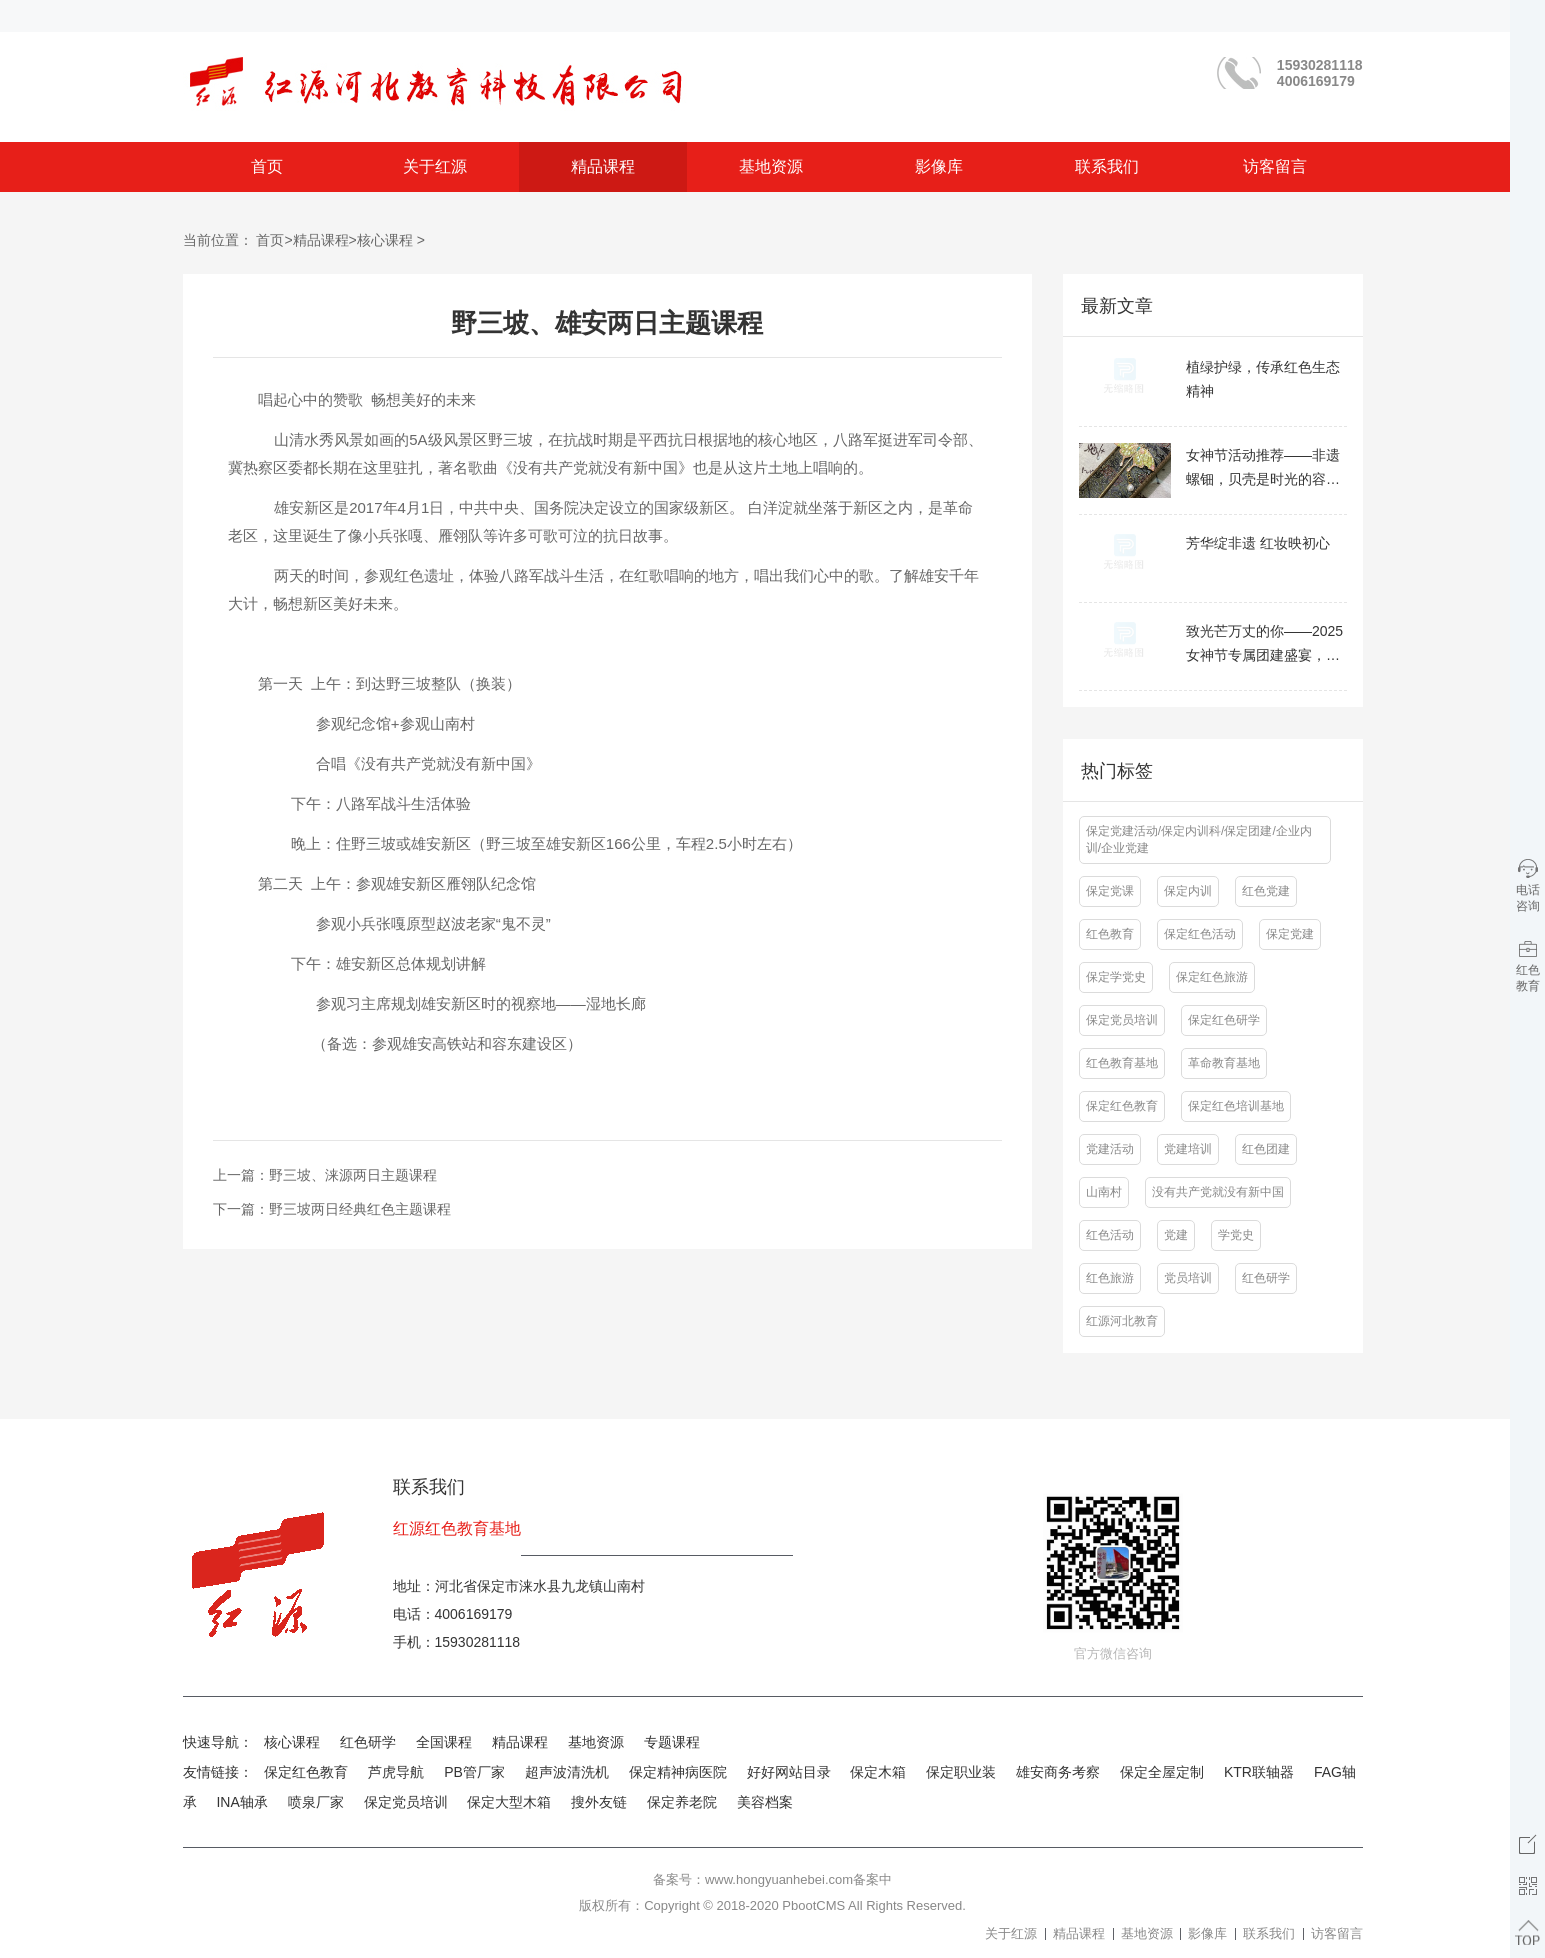 This screenshot has width=1545, height=1958. Describe the element at coordinates (939, 166) in the screenshot. I see `影像库` at that location.